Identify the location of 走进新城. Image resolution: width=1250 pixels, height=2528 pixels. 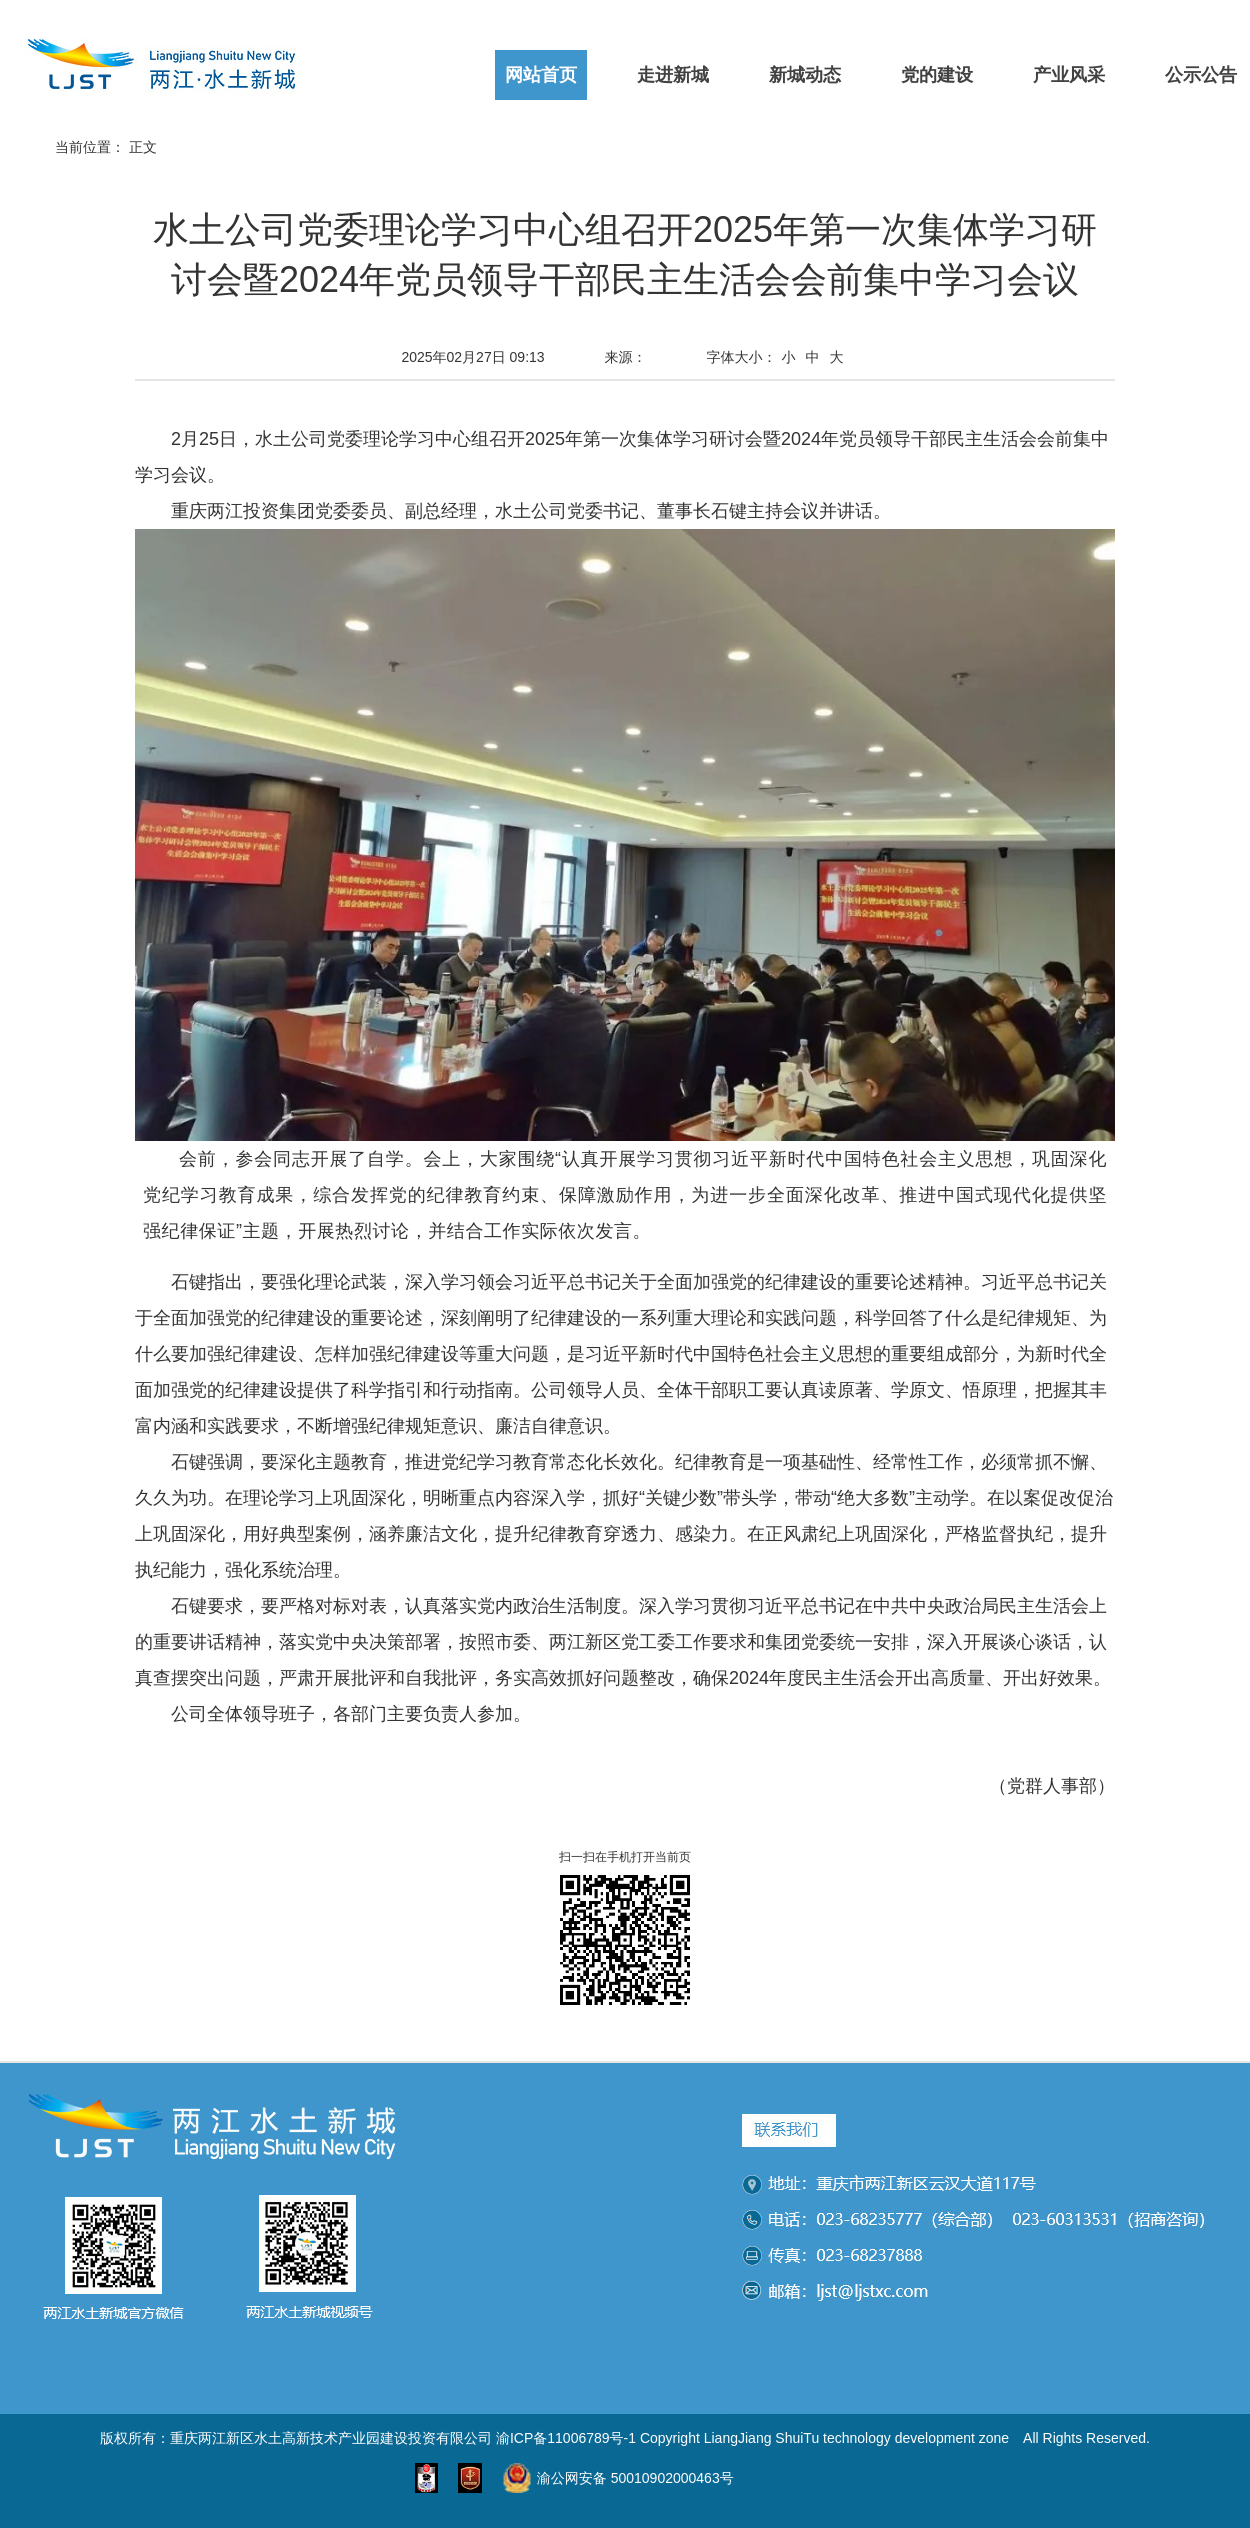
(673, 75).